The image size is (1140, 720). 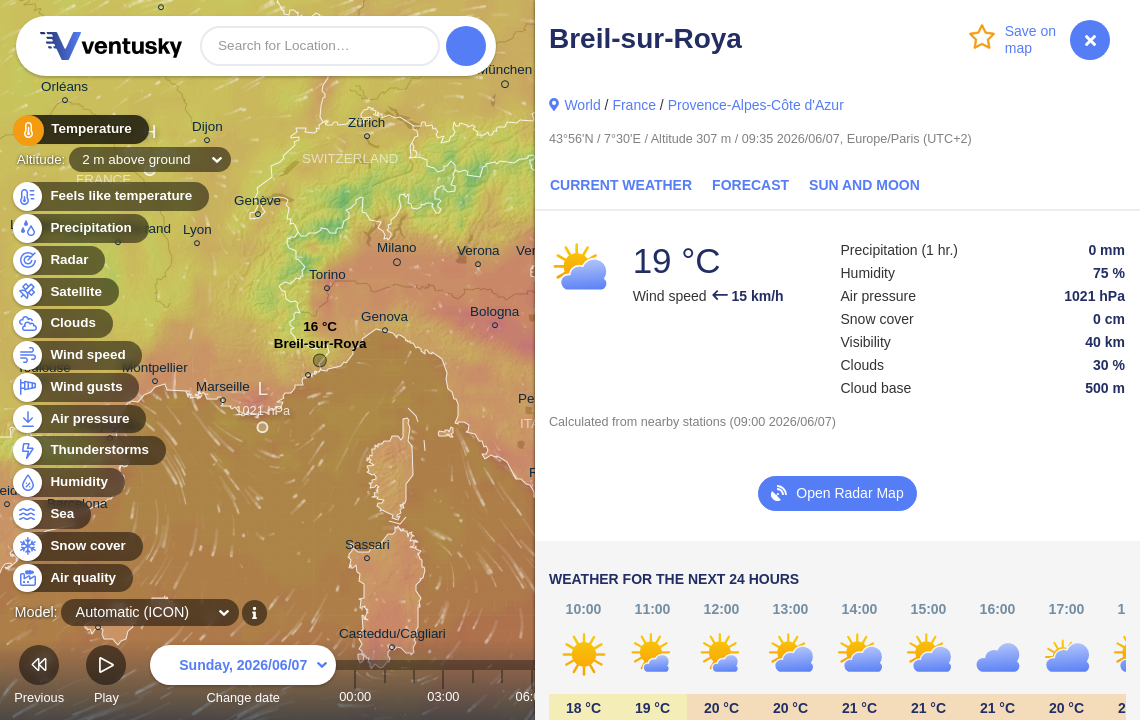 I want to click on Snow cover, so click(x=76, y=546).